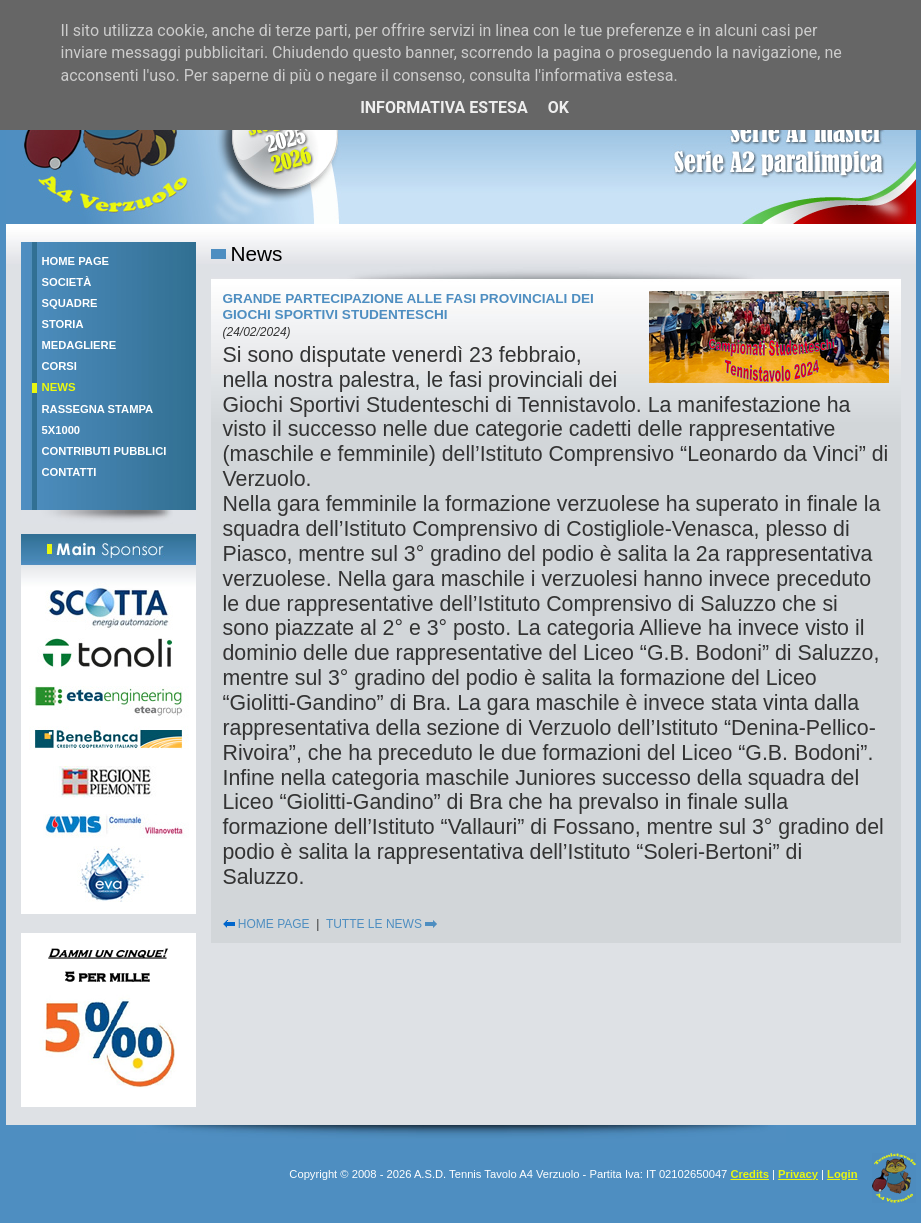 This screenshot has width=921, height=1223. Describe the element at coordinates (381, 924) in the screenshot. I see `TUTTE LE NEWS` at that location.